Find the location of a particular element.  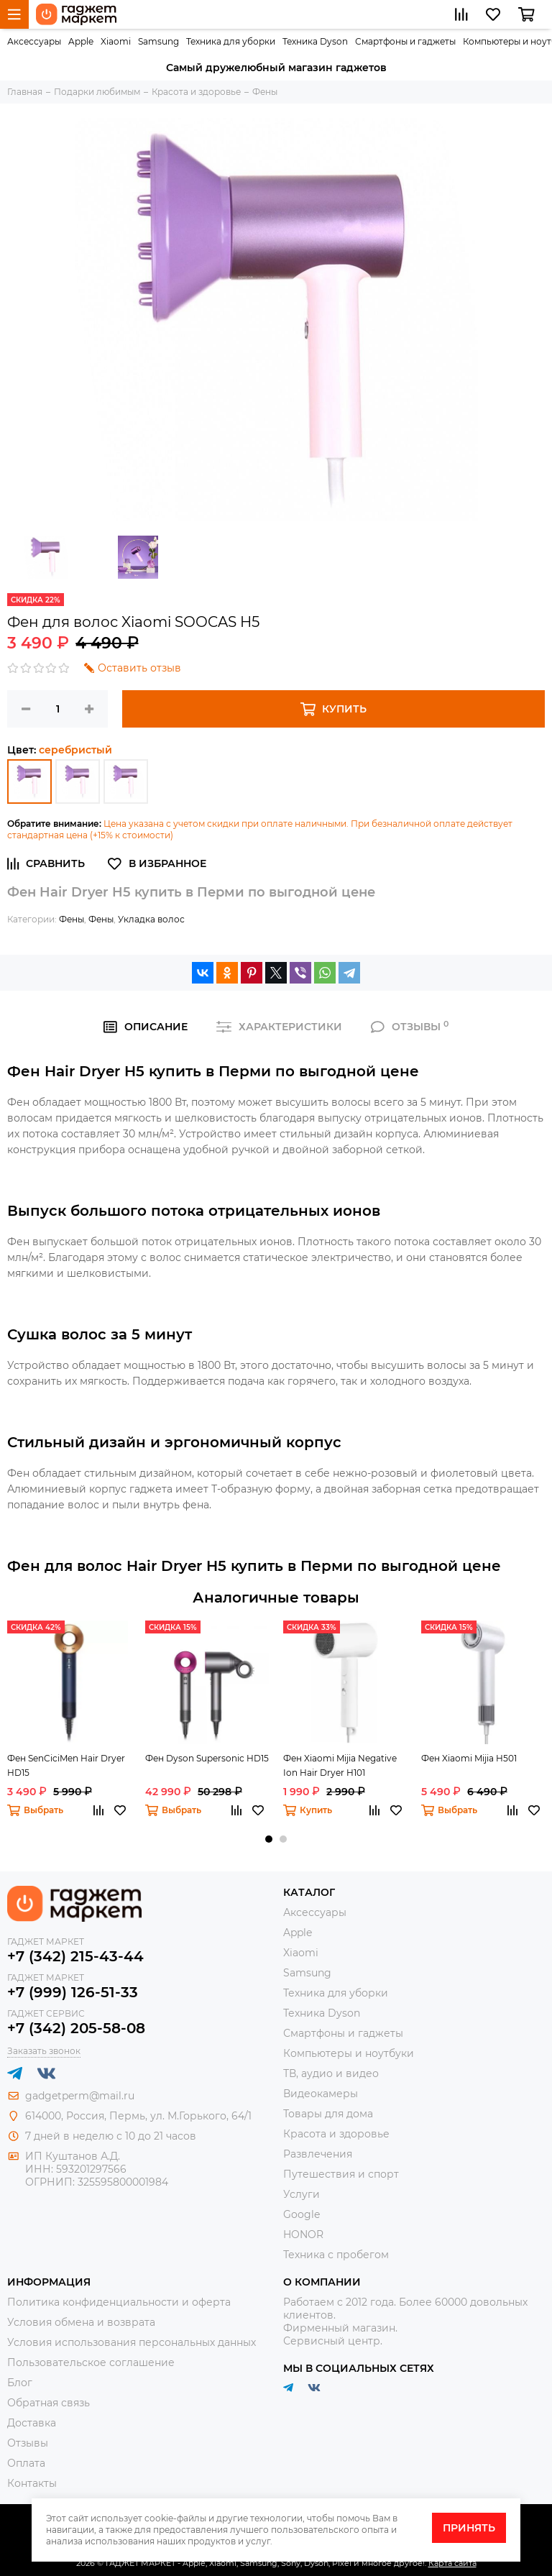

HONOR is located at coordinates (303, 2234).